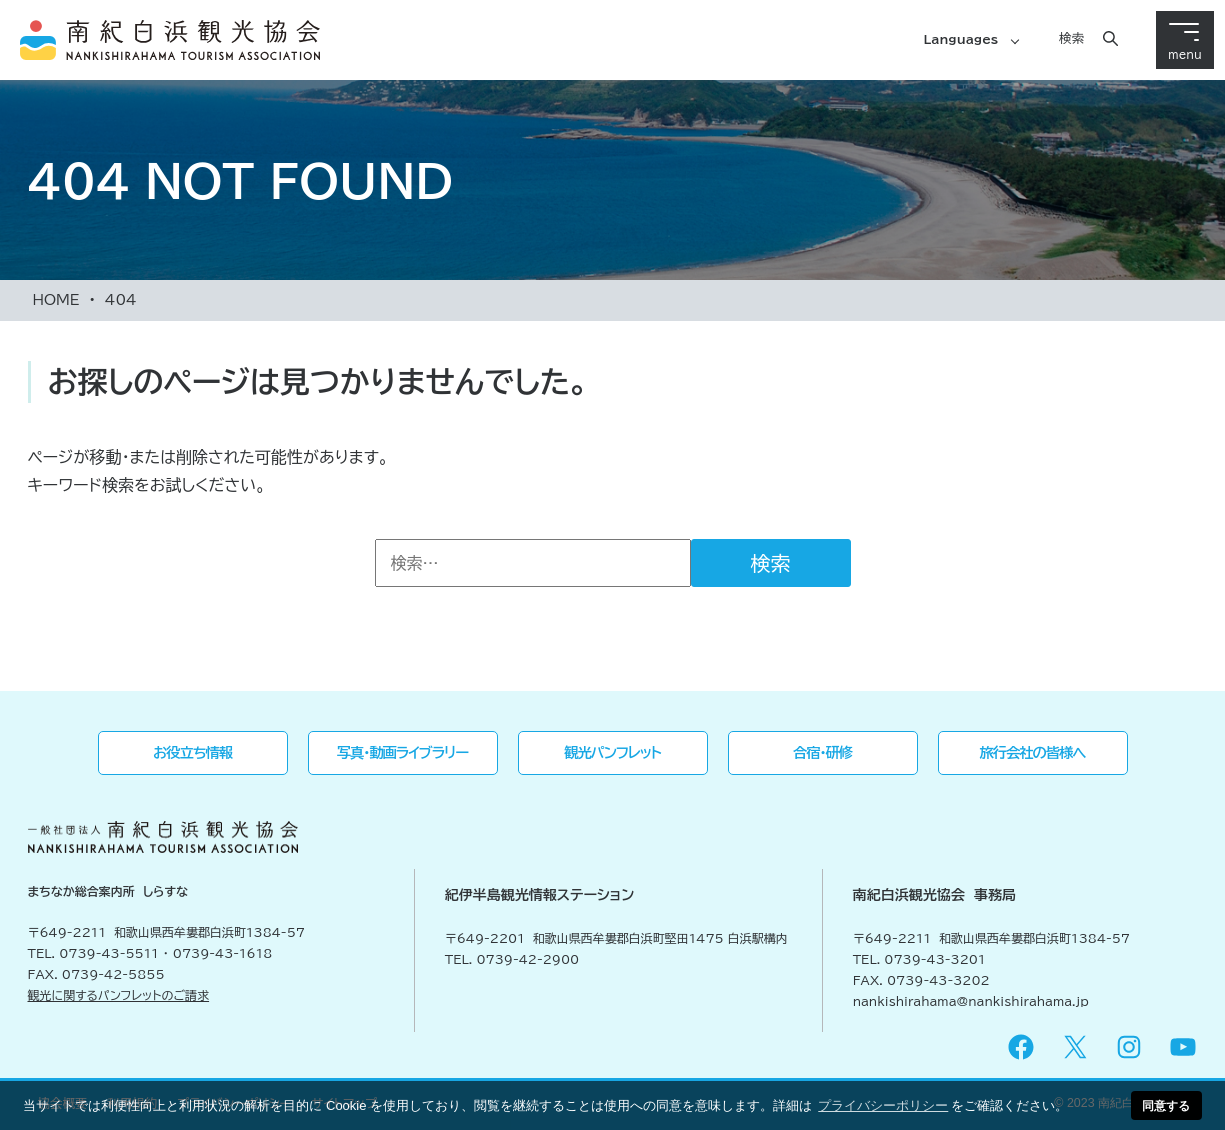 The height and width of the screenshot is (1130, 1225). Describe the element at coordinates (192, 752) in the screenshot. I see `お役立ち情報` at that location.